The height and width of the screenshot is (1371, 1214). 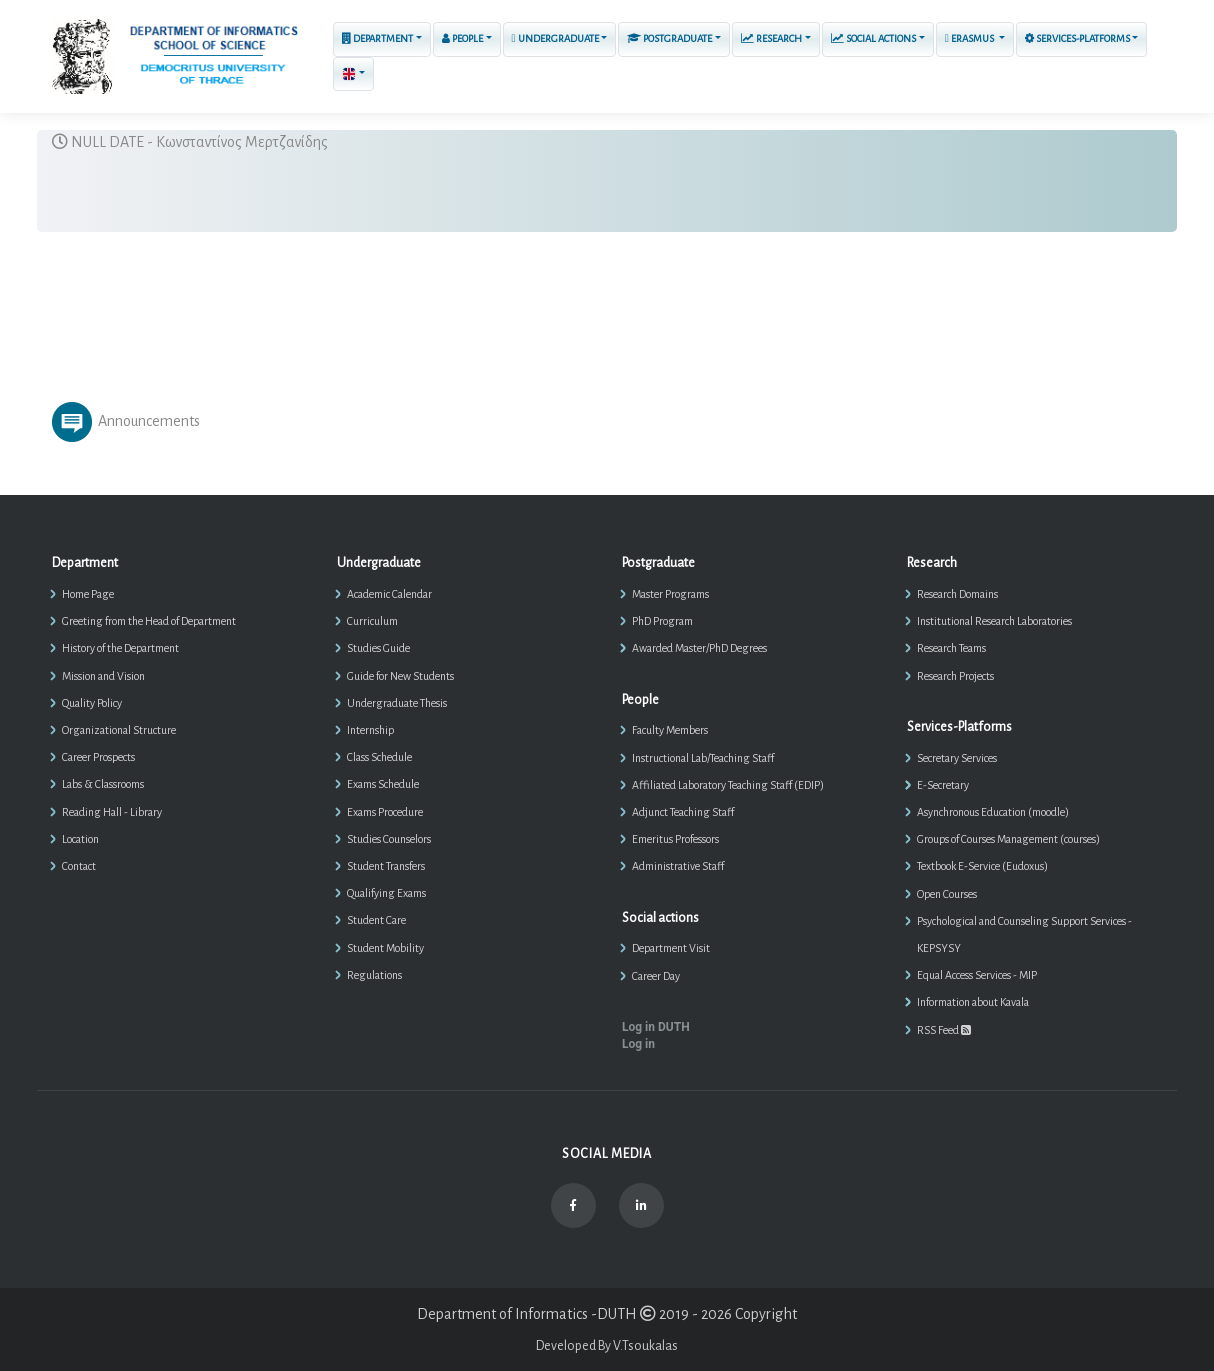 What do you see at coordinates (994, 621) in the screenshot?
I see `Institutional Research Laboratories` at bounding box center [994, 621].